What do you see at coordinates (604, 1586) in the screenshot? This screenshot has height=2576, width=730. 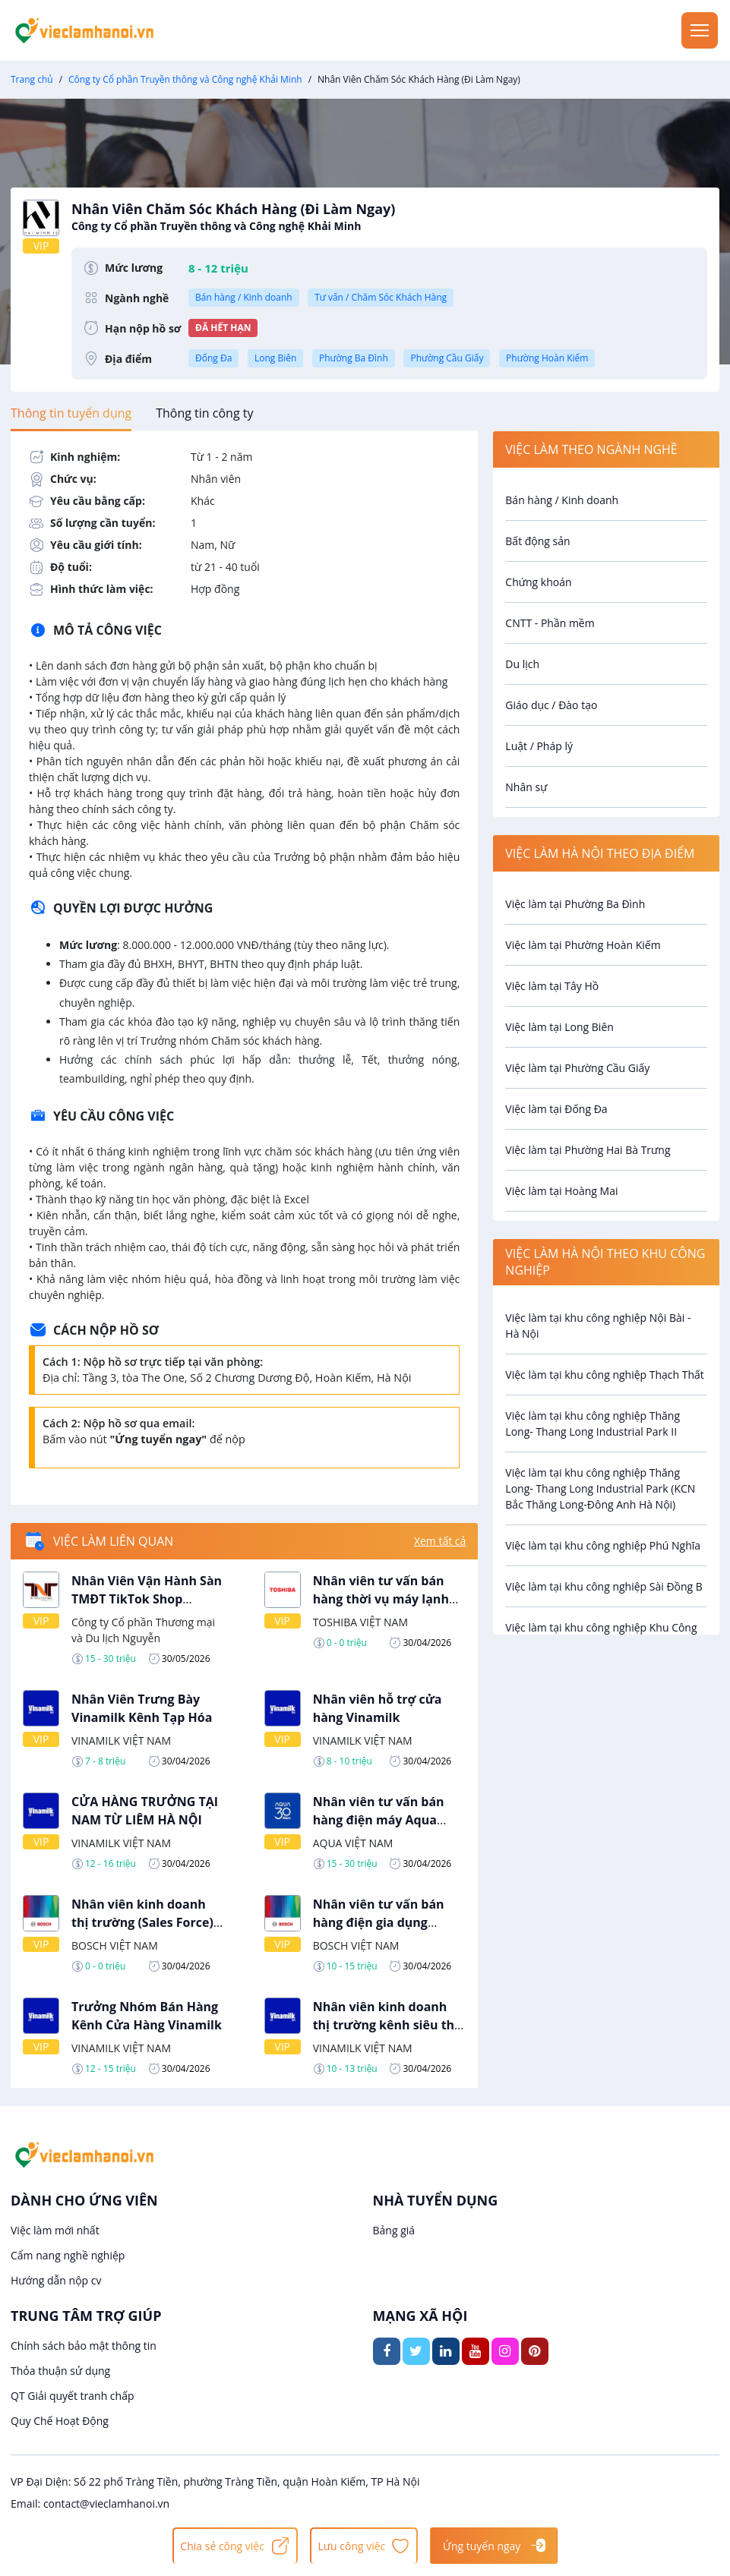 I see `Việc làm tại khu công nghiệp Sài Đồng B` at bounding box center [604, 1586].